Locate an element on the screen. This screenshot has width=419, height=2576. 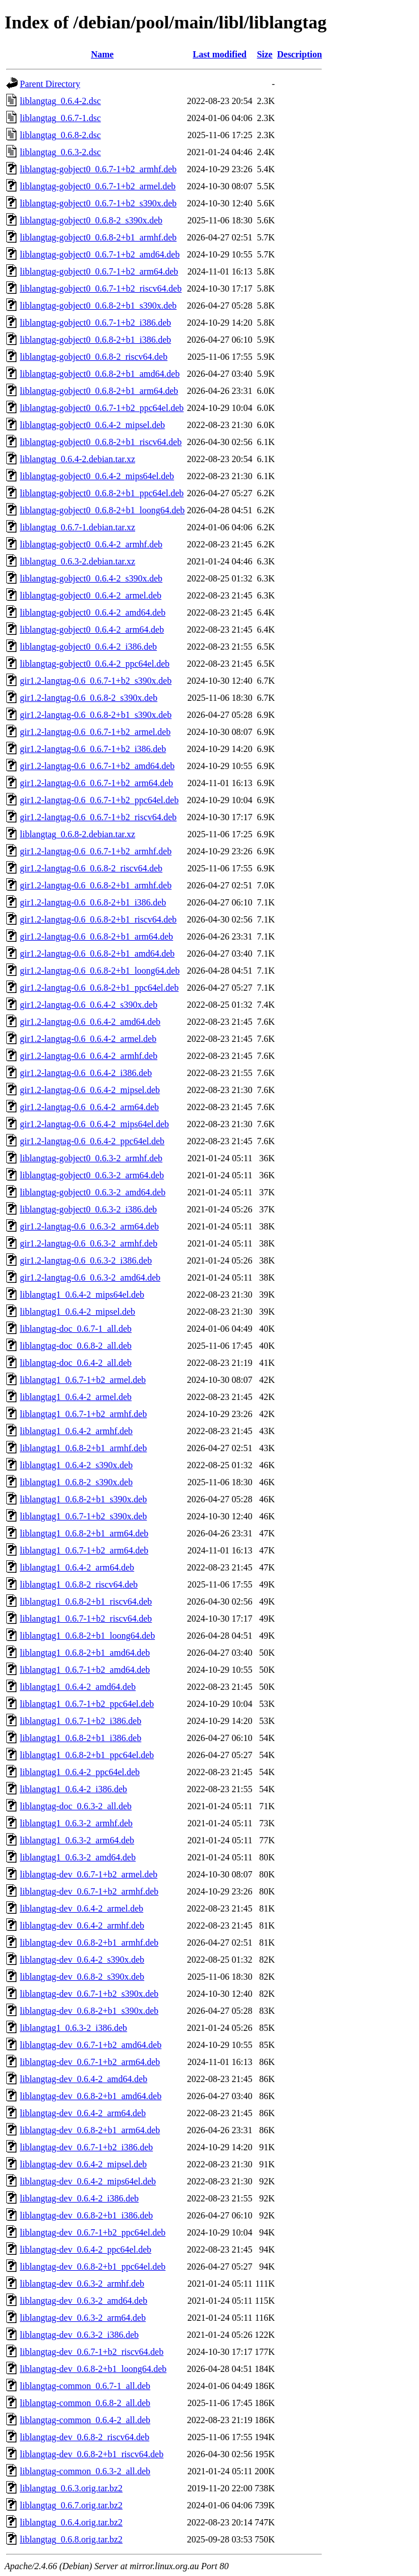
liblangtag-dev_0.6.7-1+b2_armel.deb is located at coordinates (88, 1874).